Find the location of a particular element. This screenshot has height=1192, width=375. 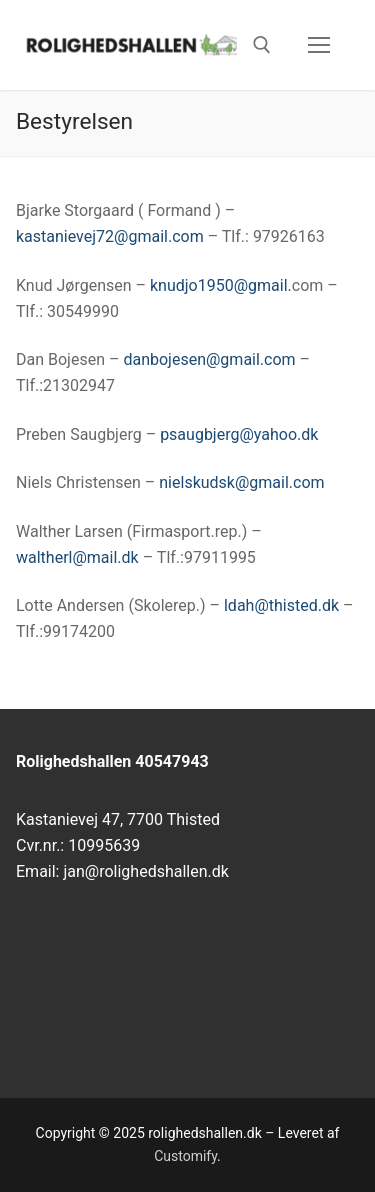

ldah@thisted.dk is located at coordinates (279, 605).